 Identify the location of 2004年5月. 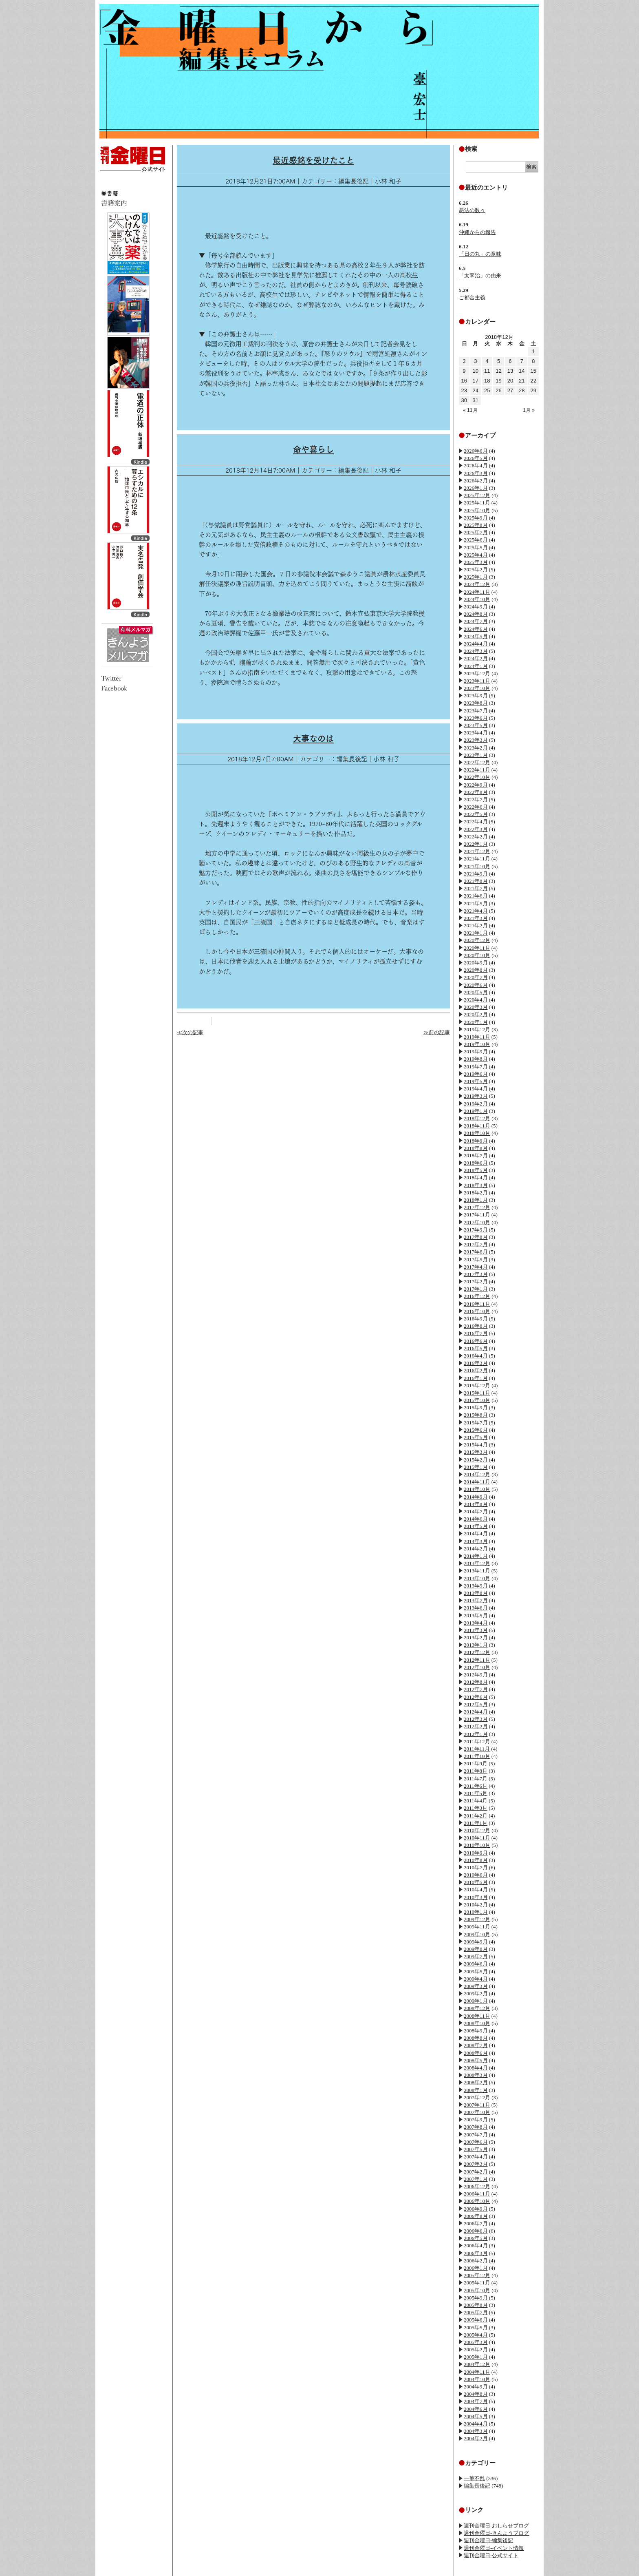
(476, 2416).